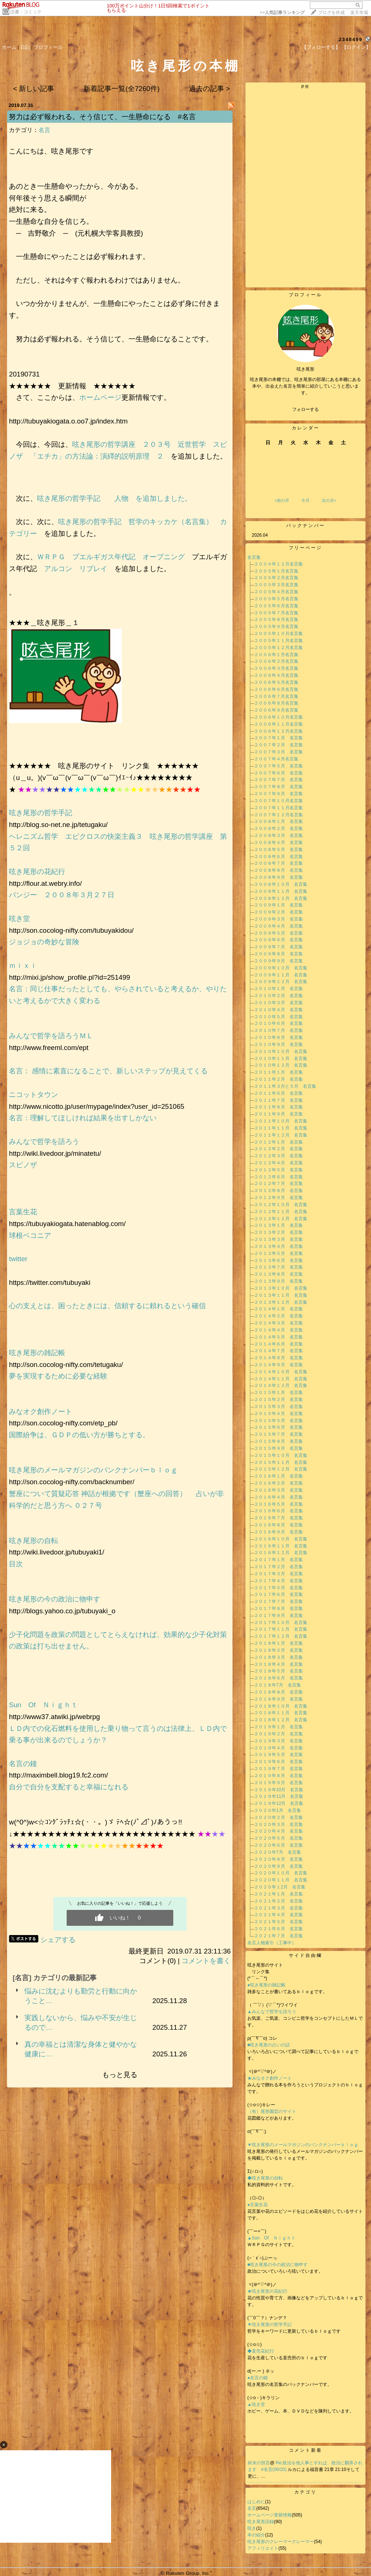 The image size is (371, 2576). Describe the element at coordinates (23, 1165) in the screenshot. I see `スピノザ` at that location.